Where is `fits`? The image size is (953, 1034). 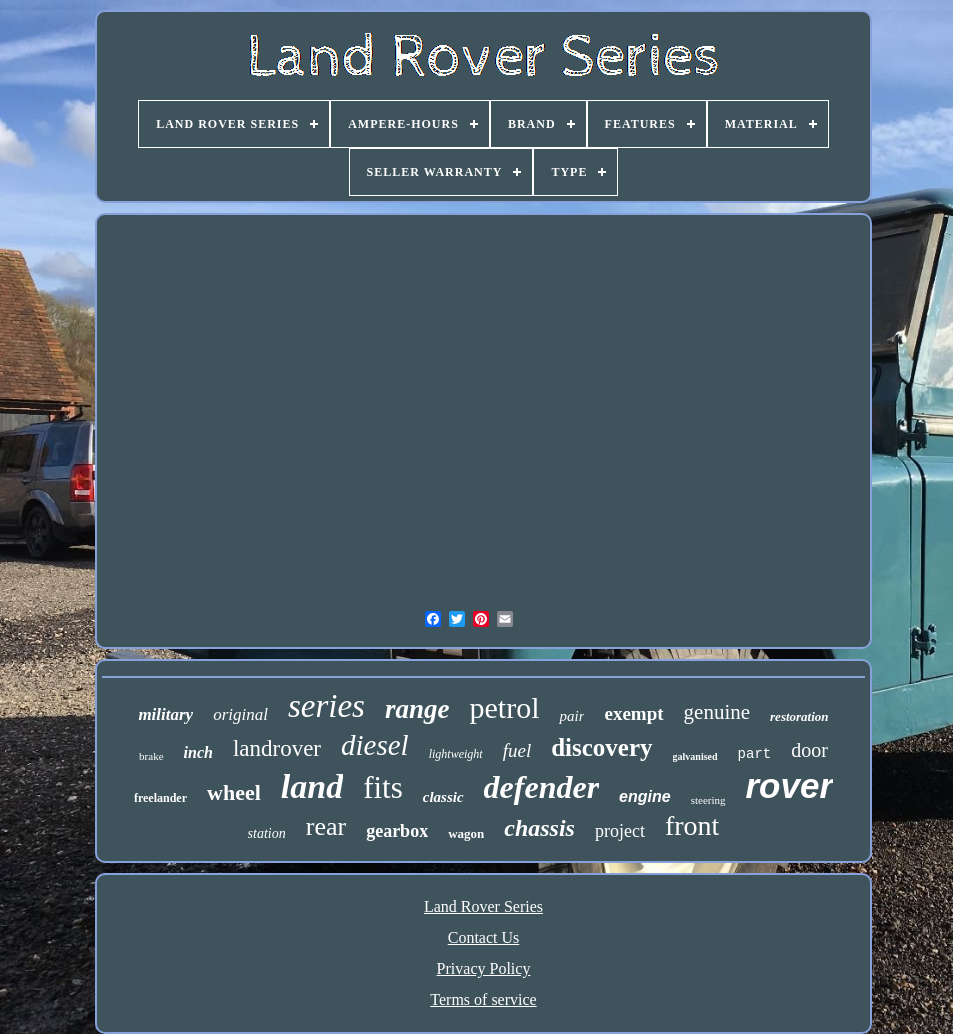 fits is located at coordinates (383, 787).